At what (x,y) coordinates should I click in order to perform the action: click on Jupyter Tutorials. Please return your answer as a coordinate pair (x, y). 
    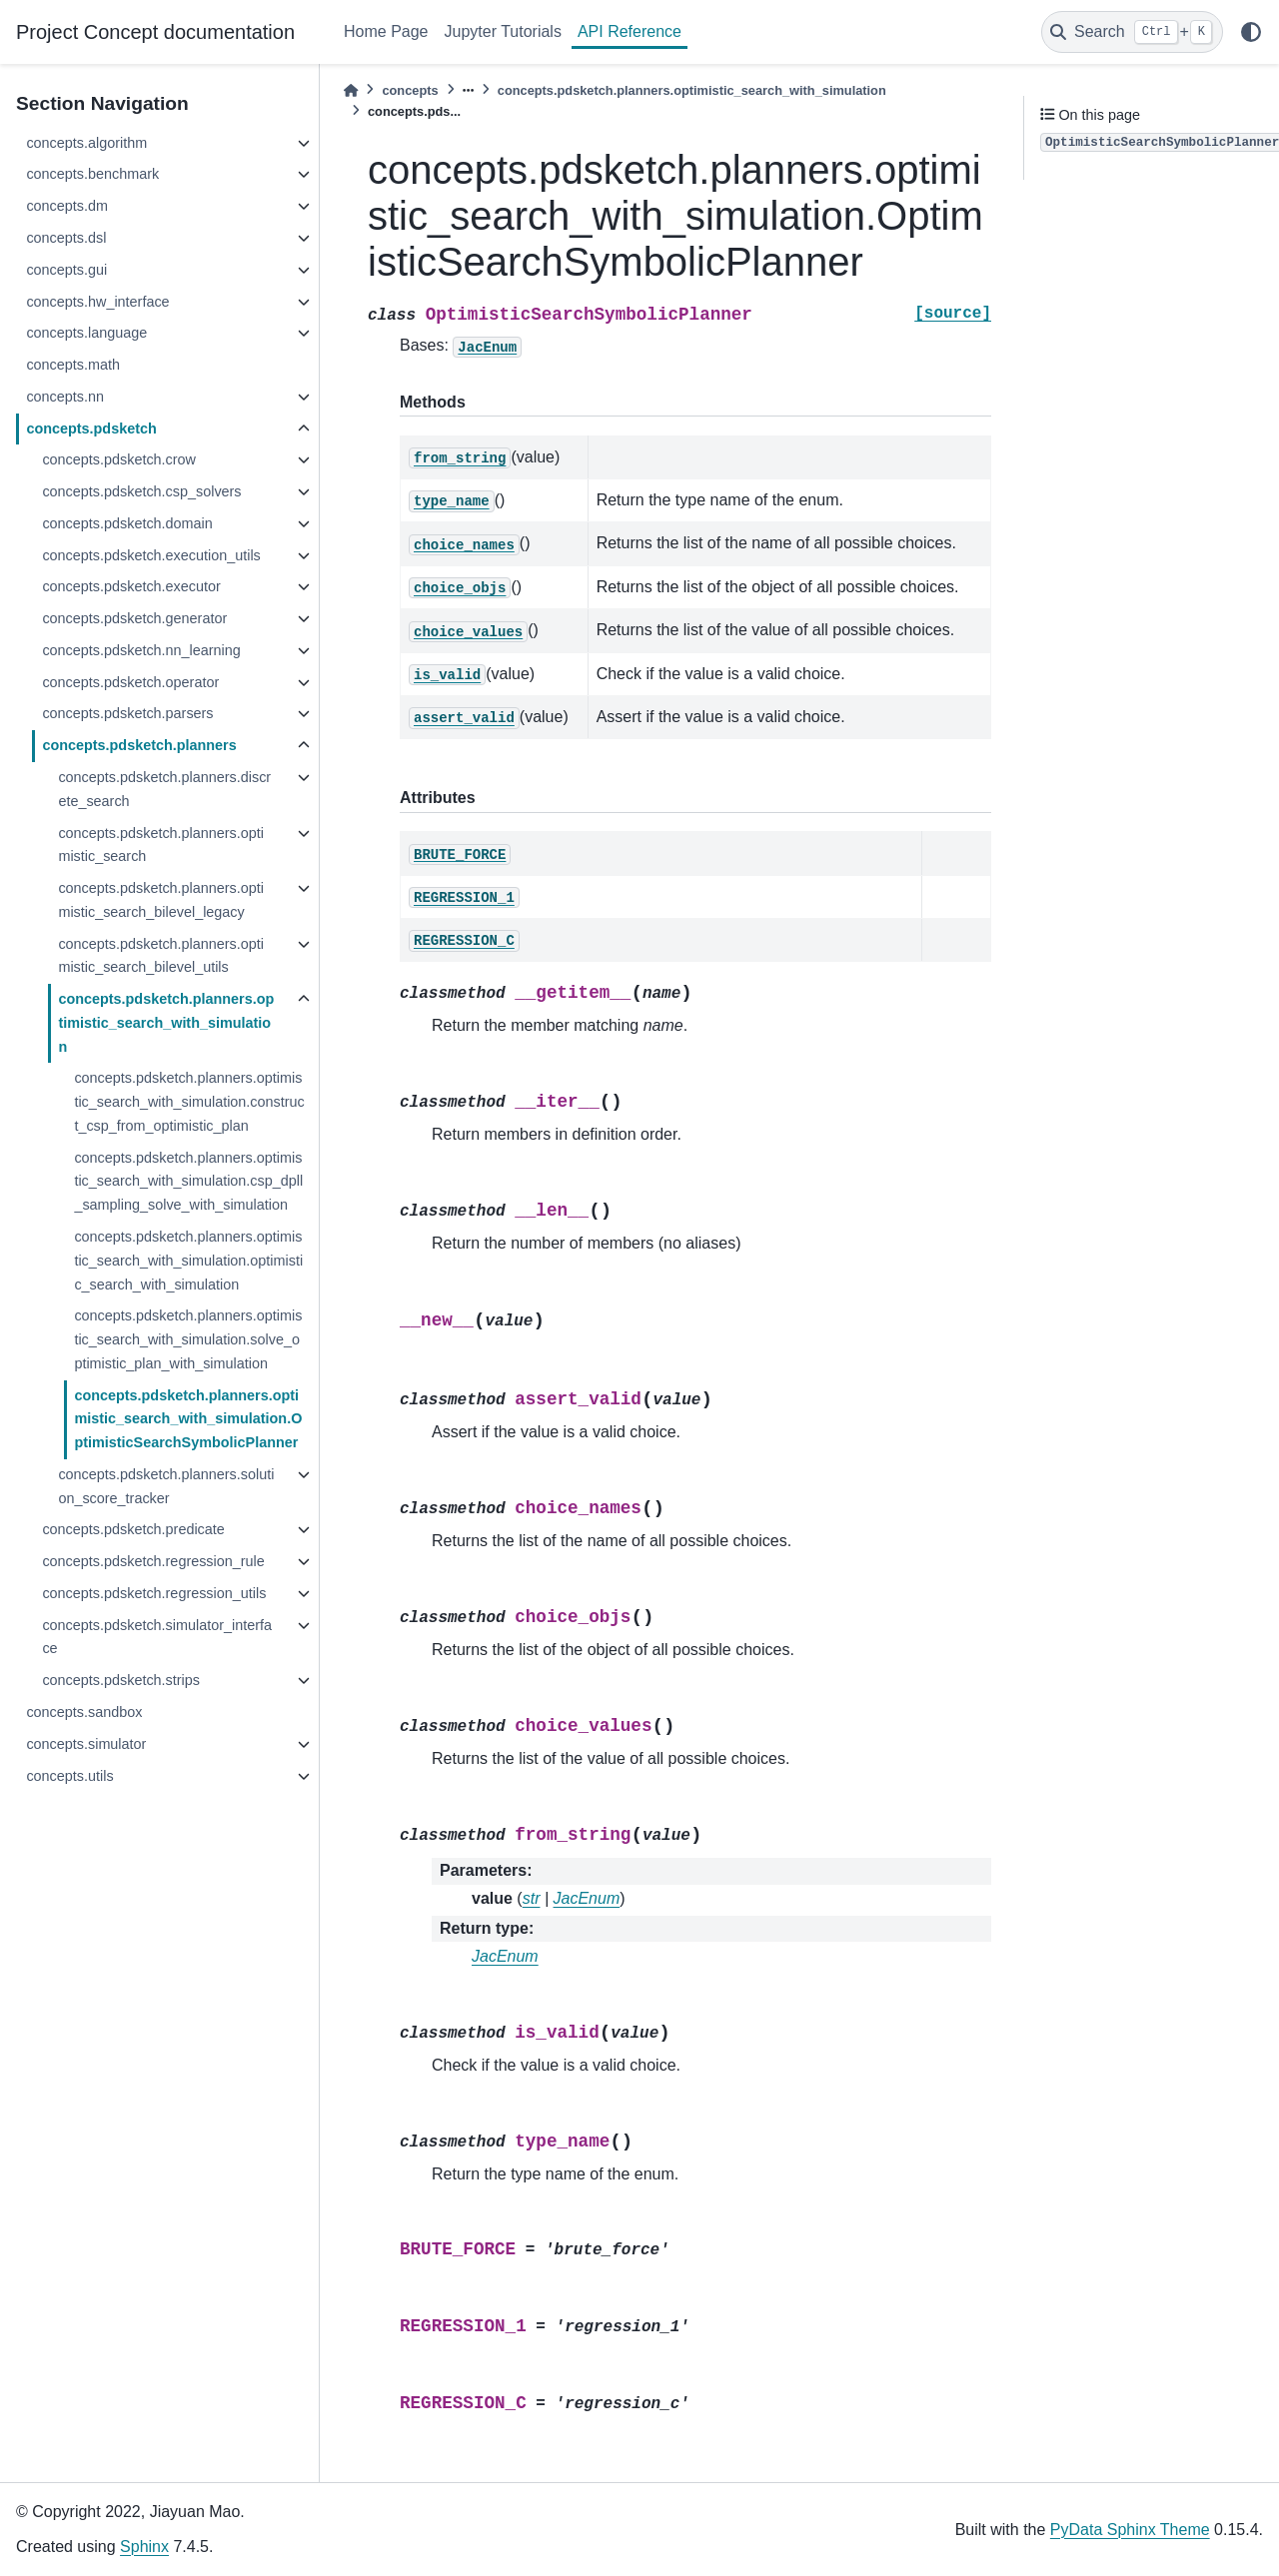
    Looking at the image, I should click on (503, 31).